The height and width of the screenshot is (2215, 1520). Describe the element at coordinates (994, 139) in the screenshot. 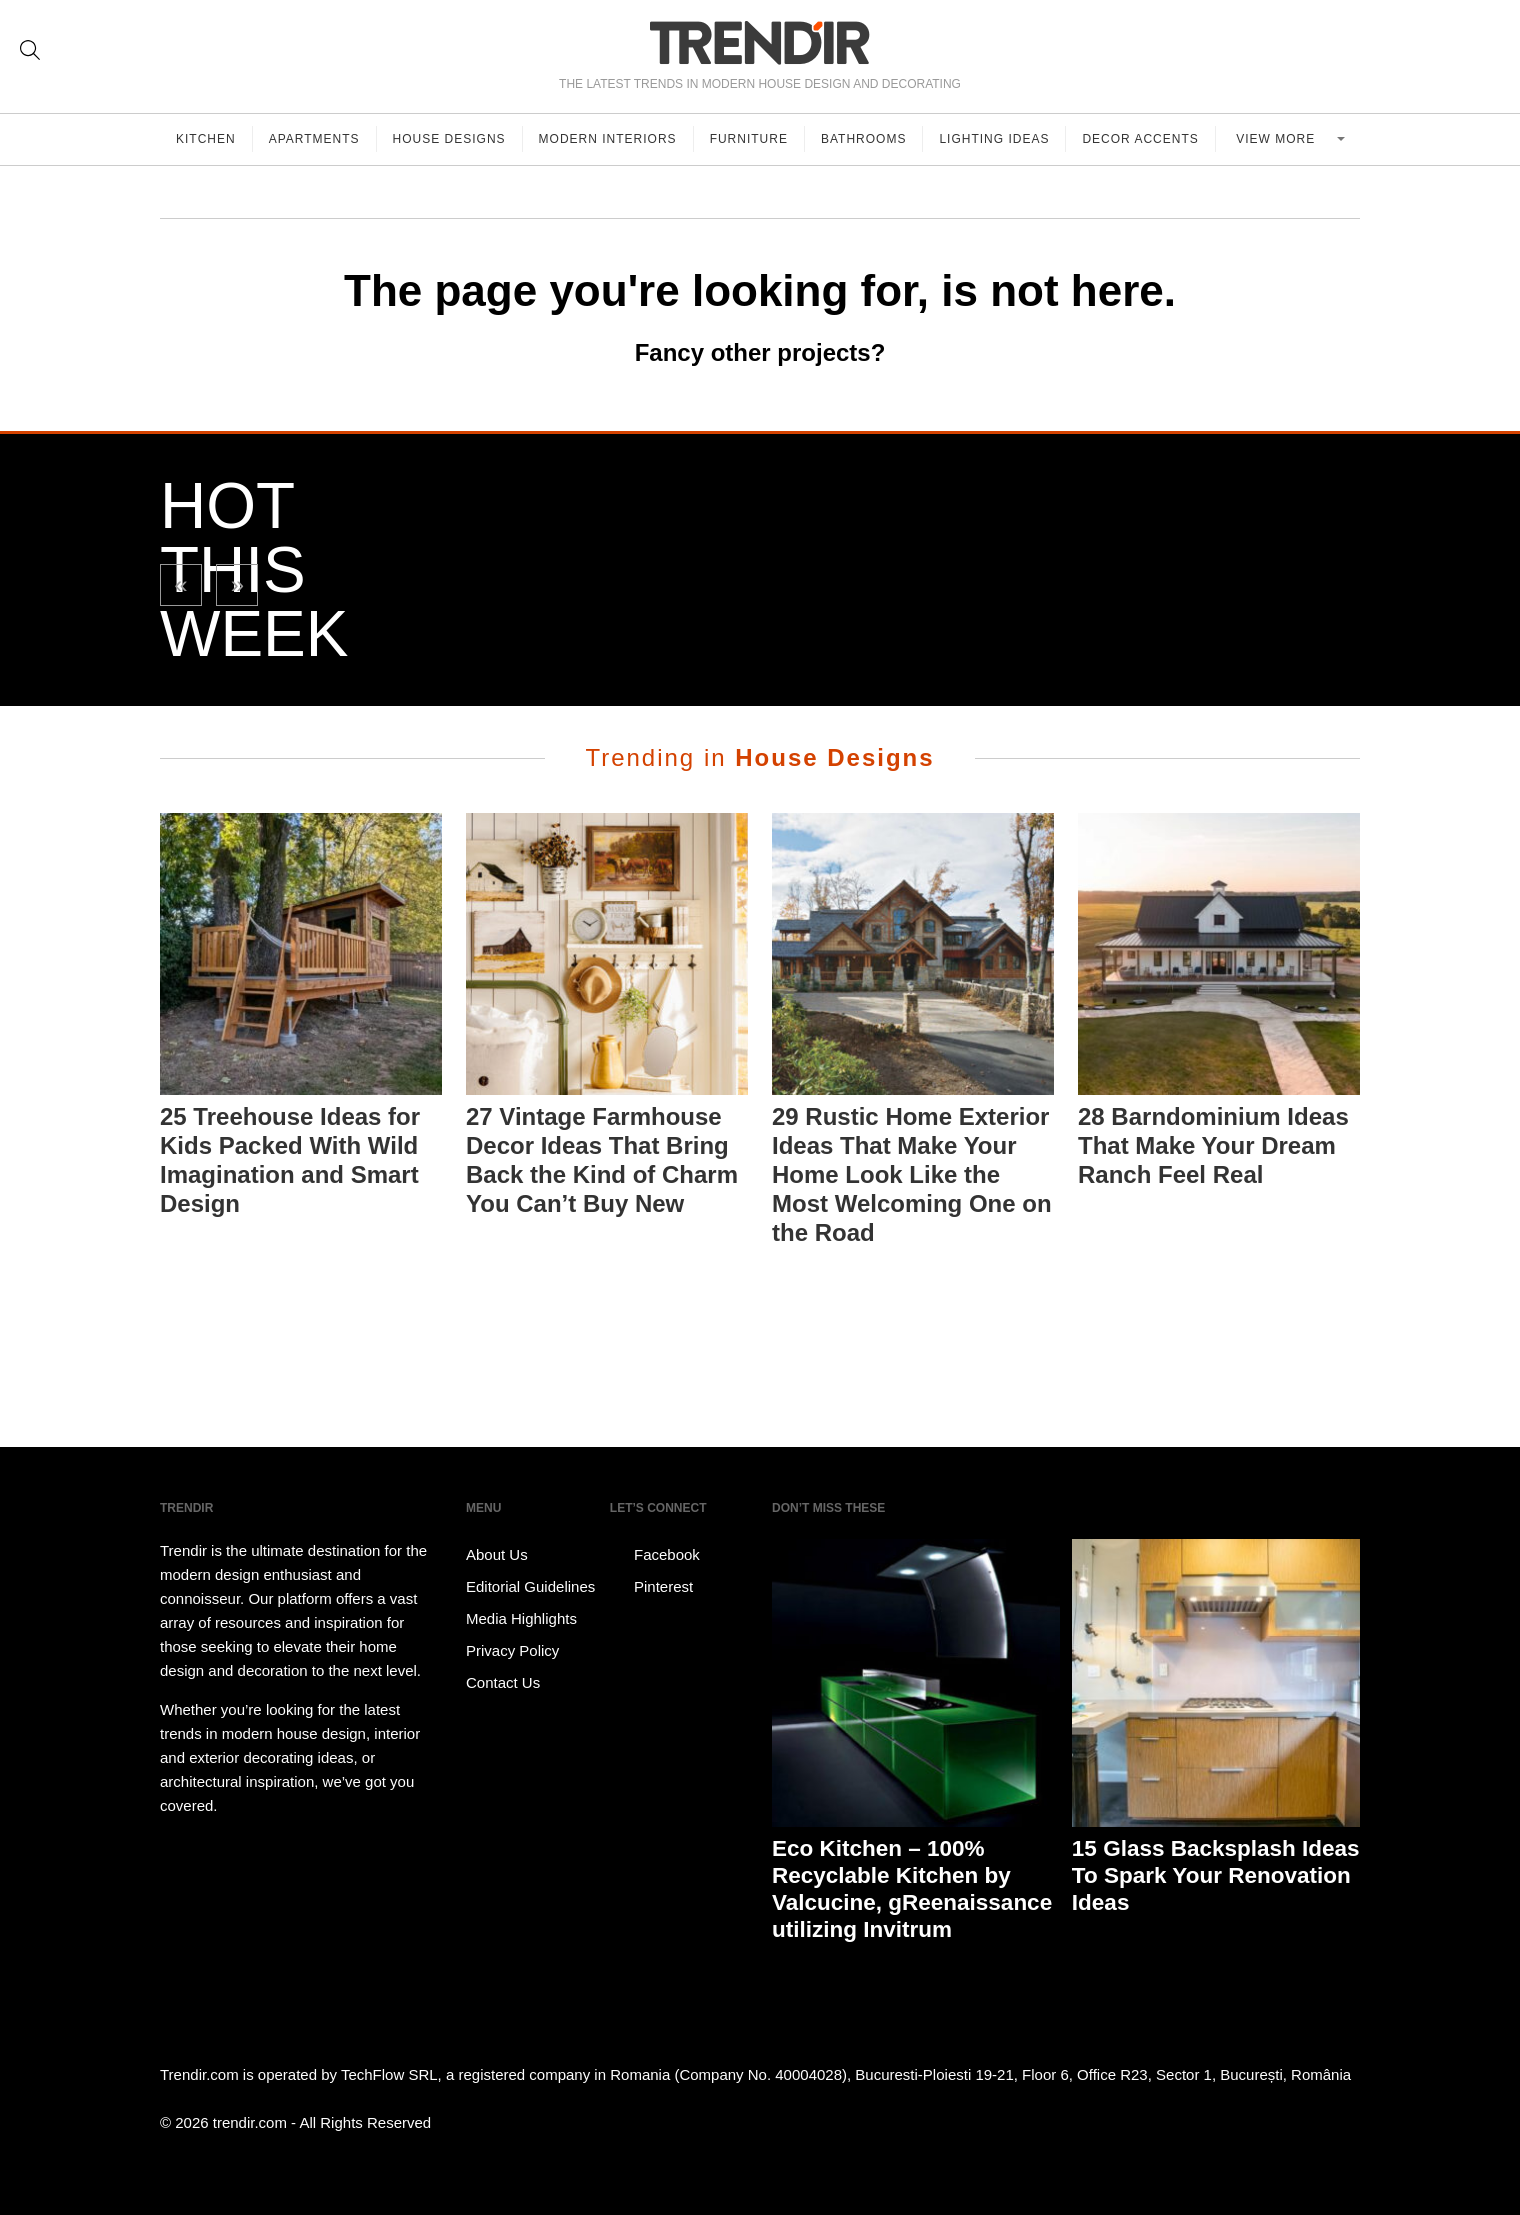

I see `Lighting Ideas` at that location.